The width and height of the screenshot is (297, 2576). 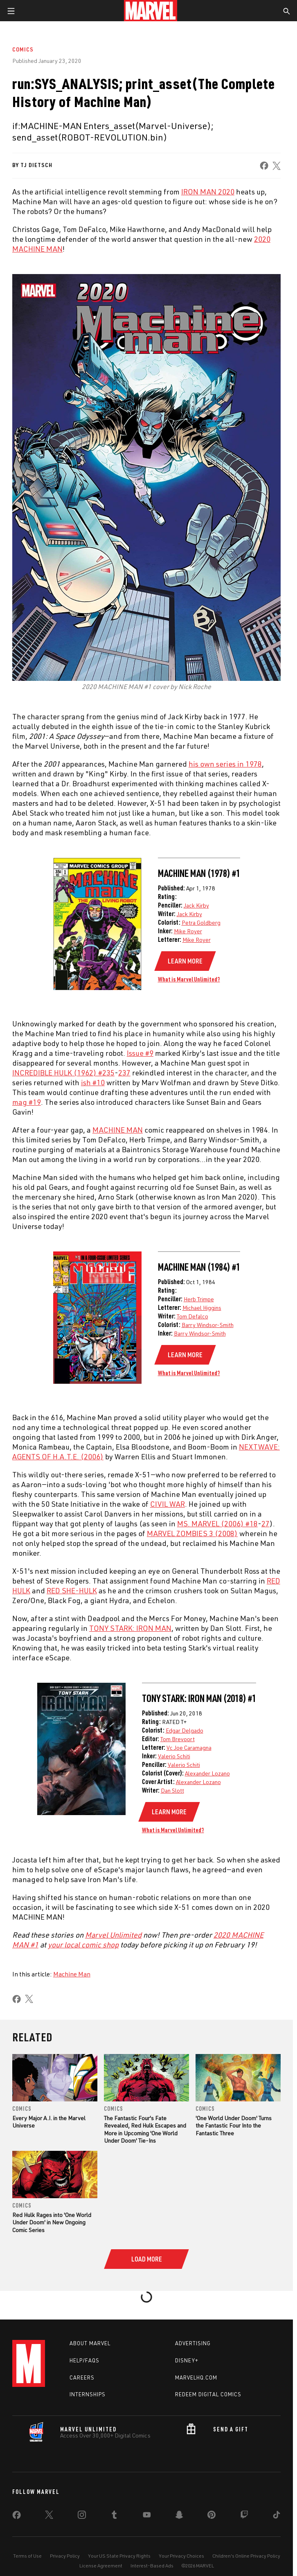 I want to click on Your US State Privacy Rights, so click(x=119, y=2556).